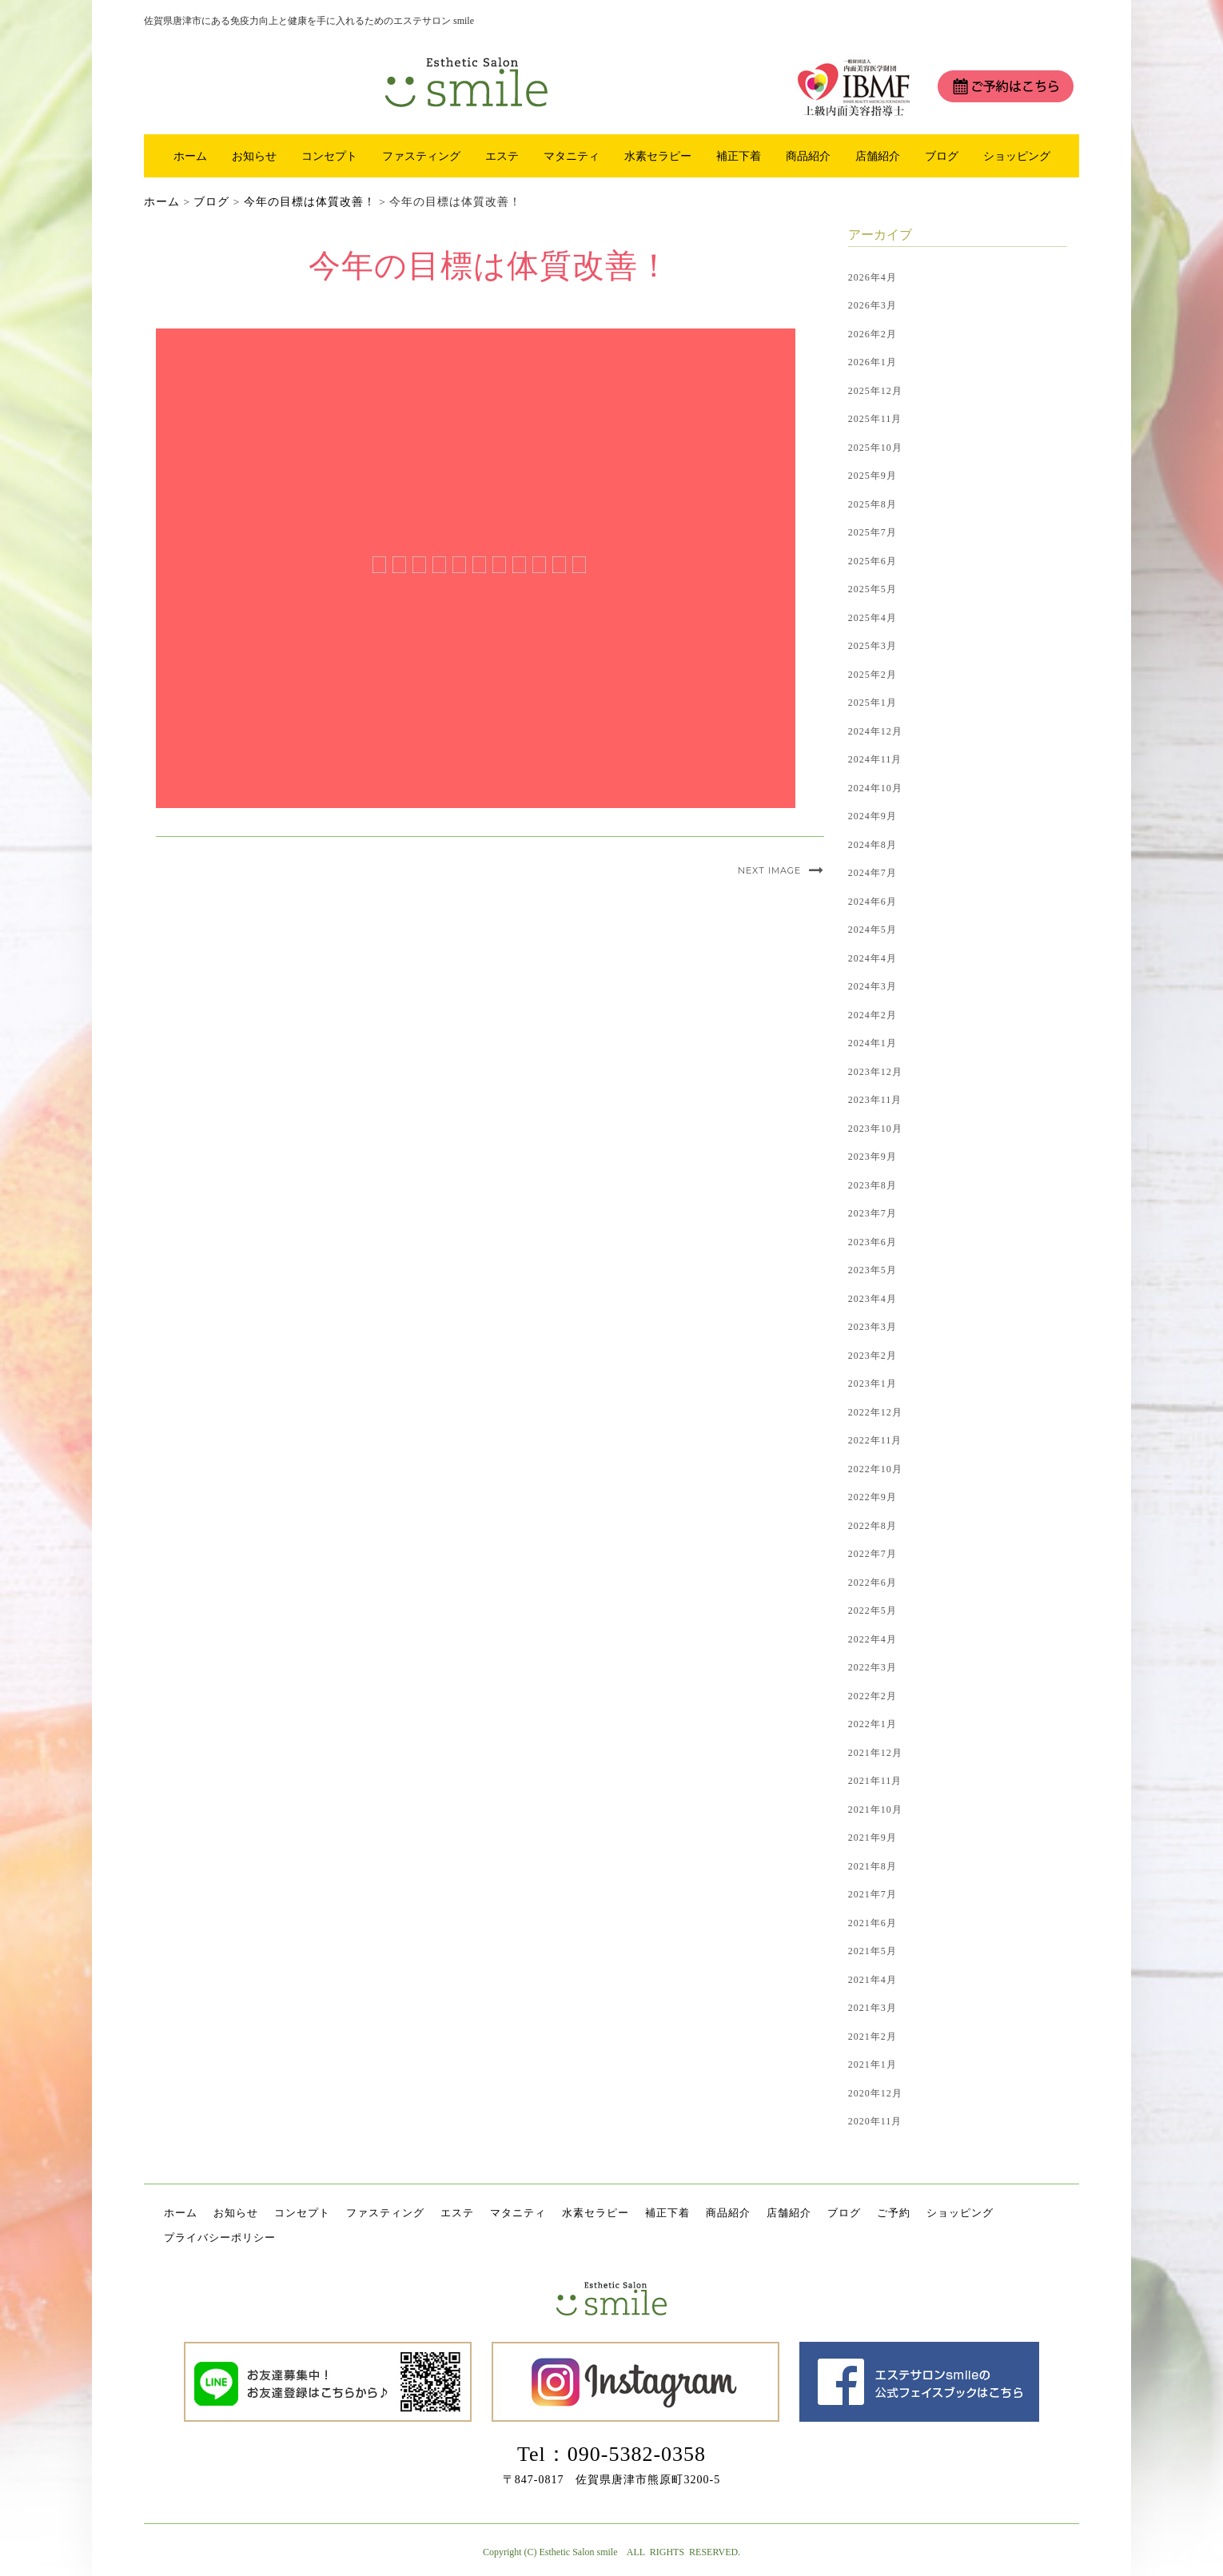 The image size is (1223, 2576). I want to click on 2022年3月, so click(872, 1667).